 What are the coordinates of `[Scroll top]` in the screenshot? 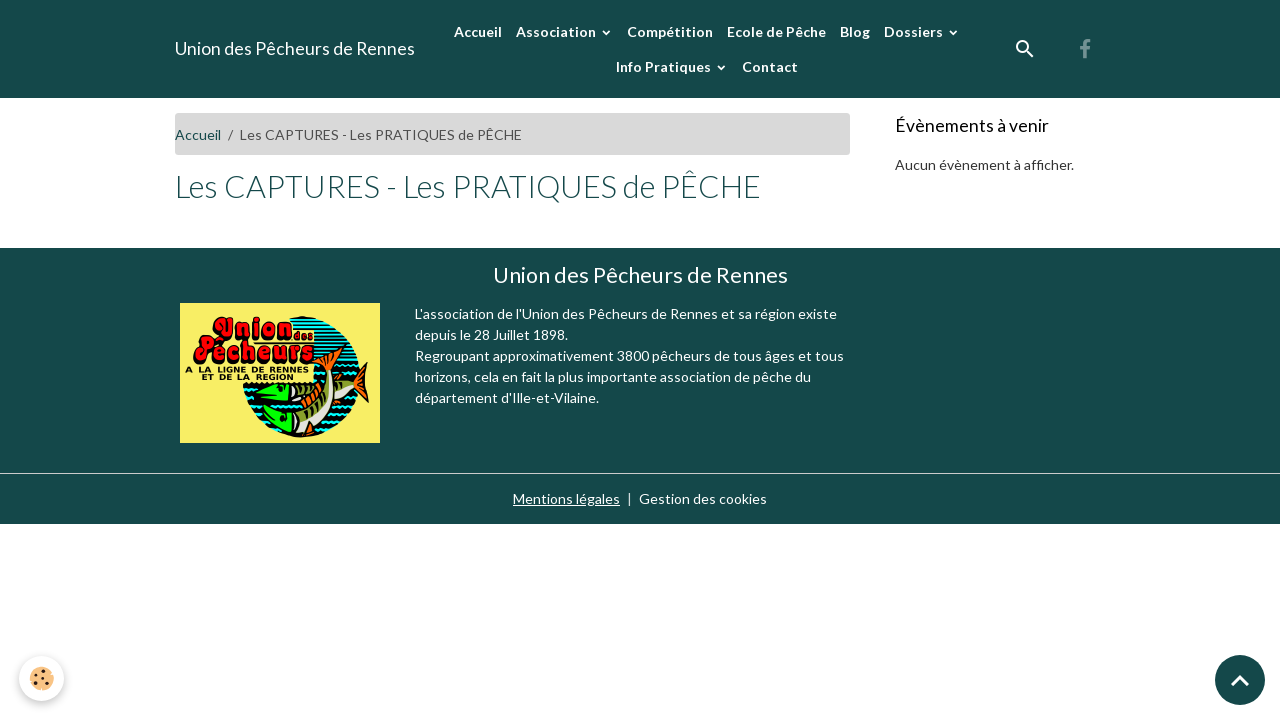 It's located at (1240, 680).